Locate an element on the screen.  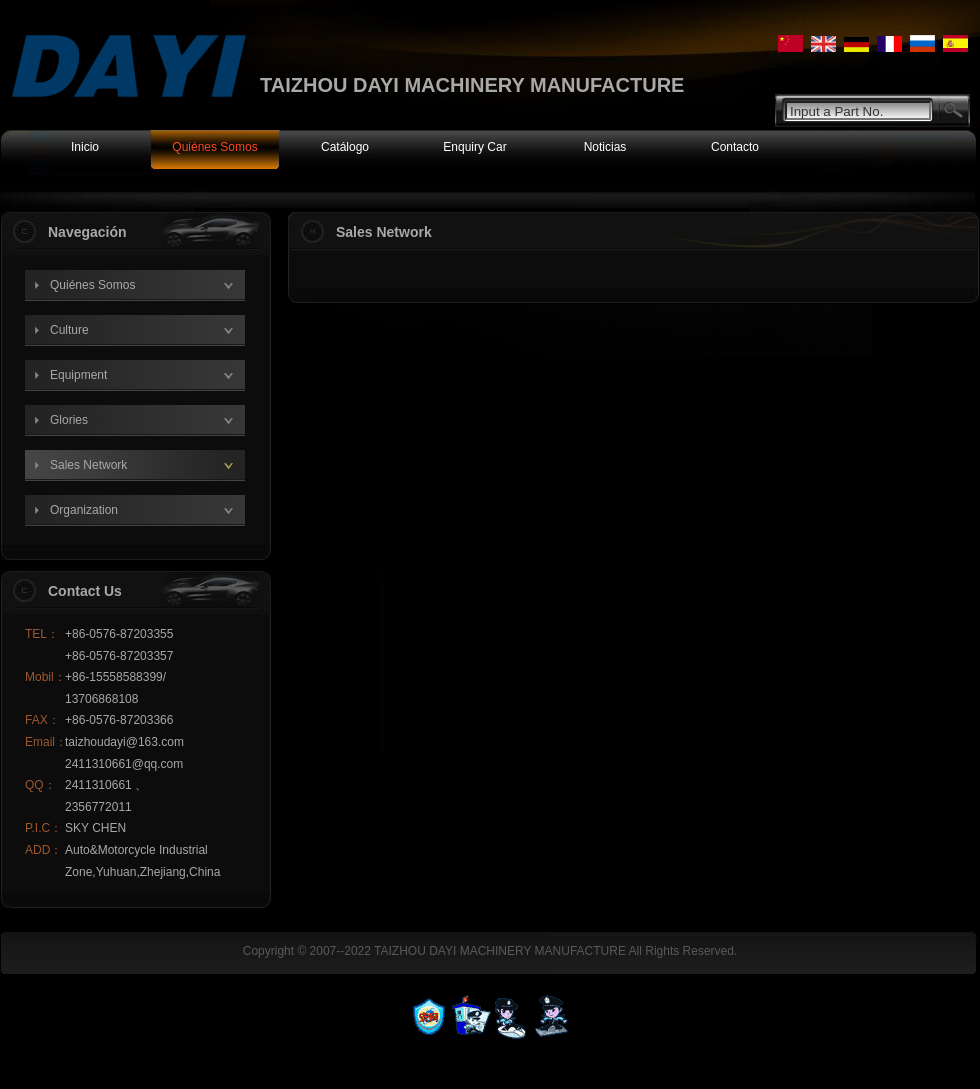
Equipment is located at coordinates (78, 375).